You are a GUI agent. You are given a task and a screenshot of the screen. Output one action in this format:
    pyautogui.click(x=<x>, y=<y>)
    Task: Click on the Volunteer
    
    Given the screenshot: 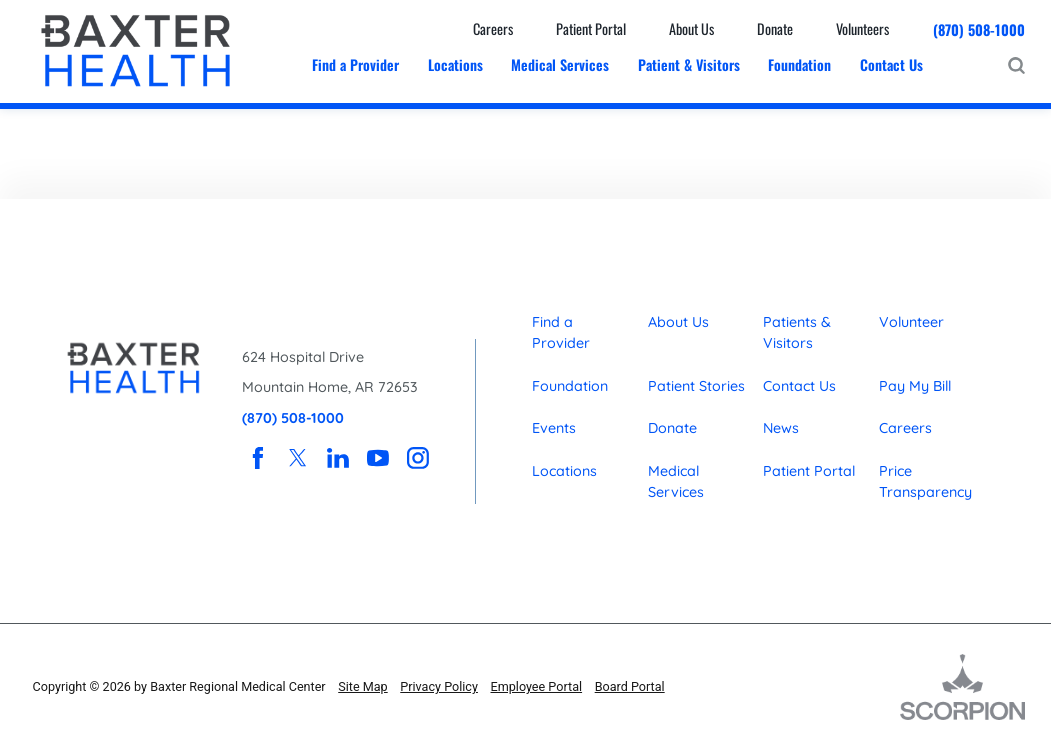 What is the action you would take?
    pyautogui.click(x=911, y=322)
    